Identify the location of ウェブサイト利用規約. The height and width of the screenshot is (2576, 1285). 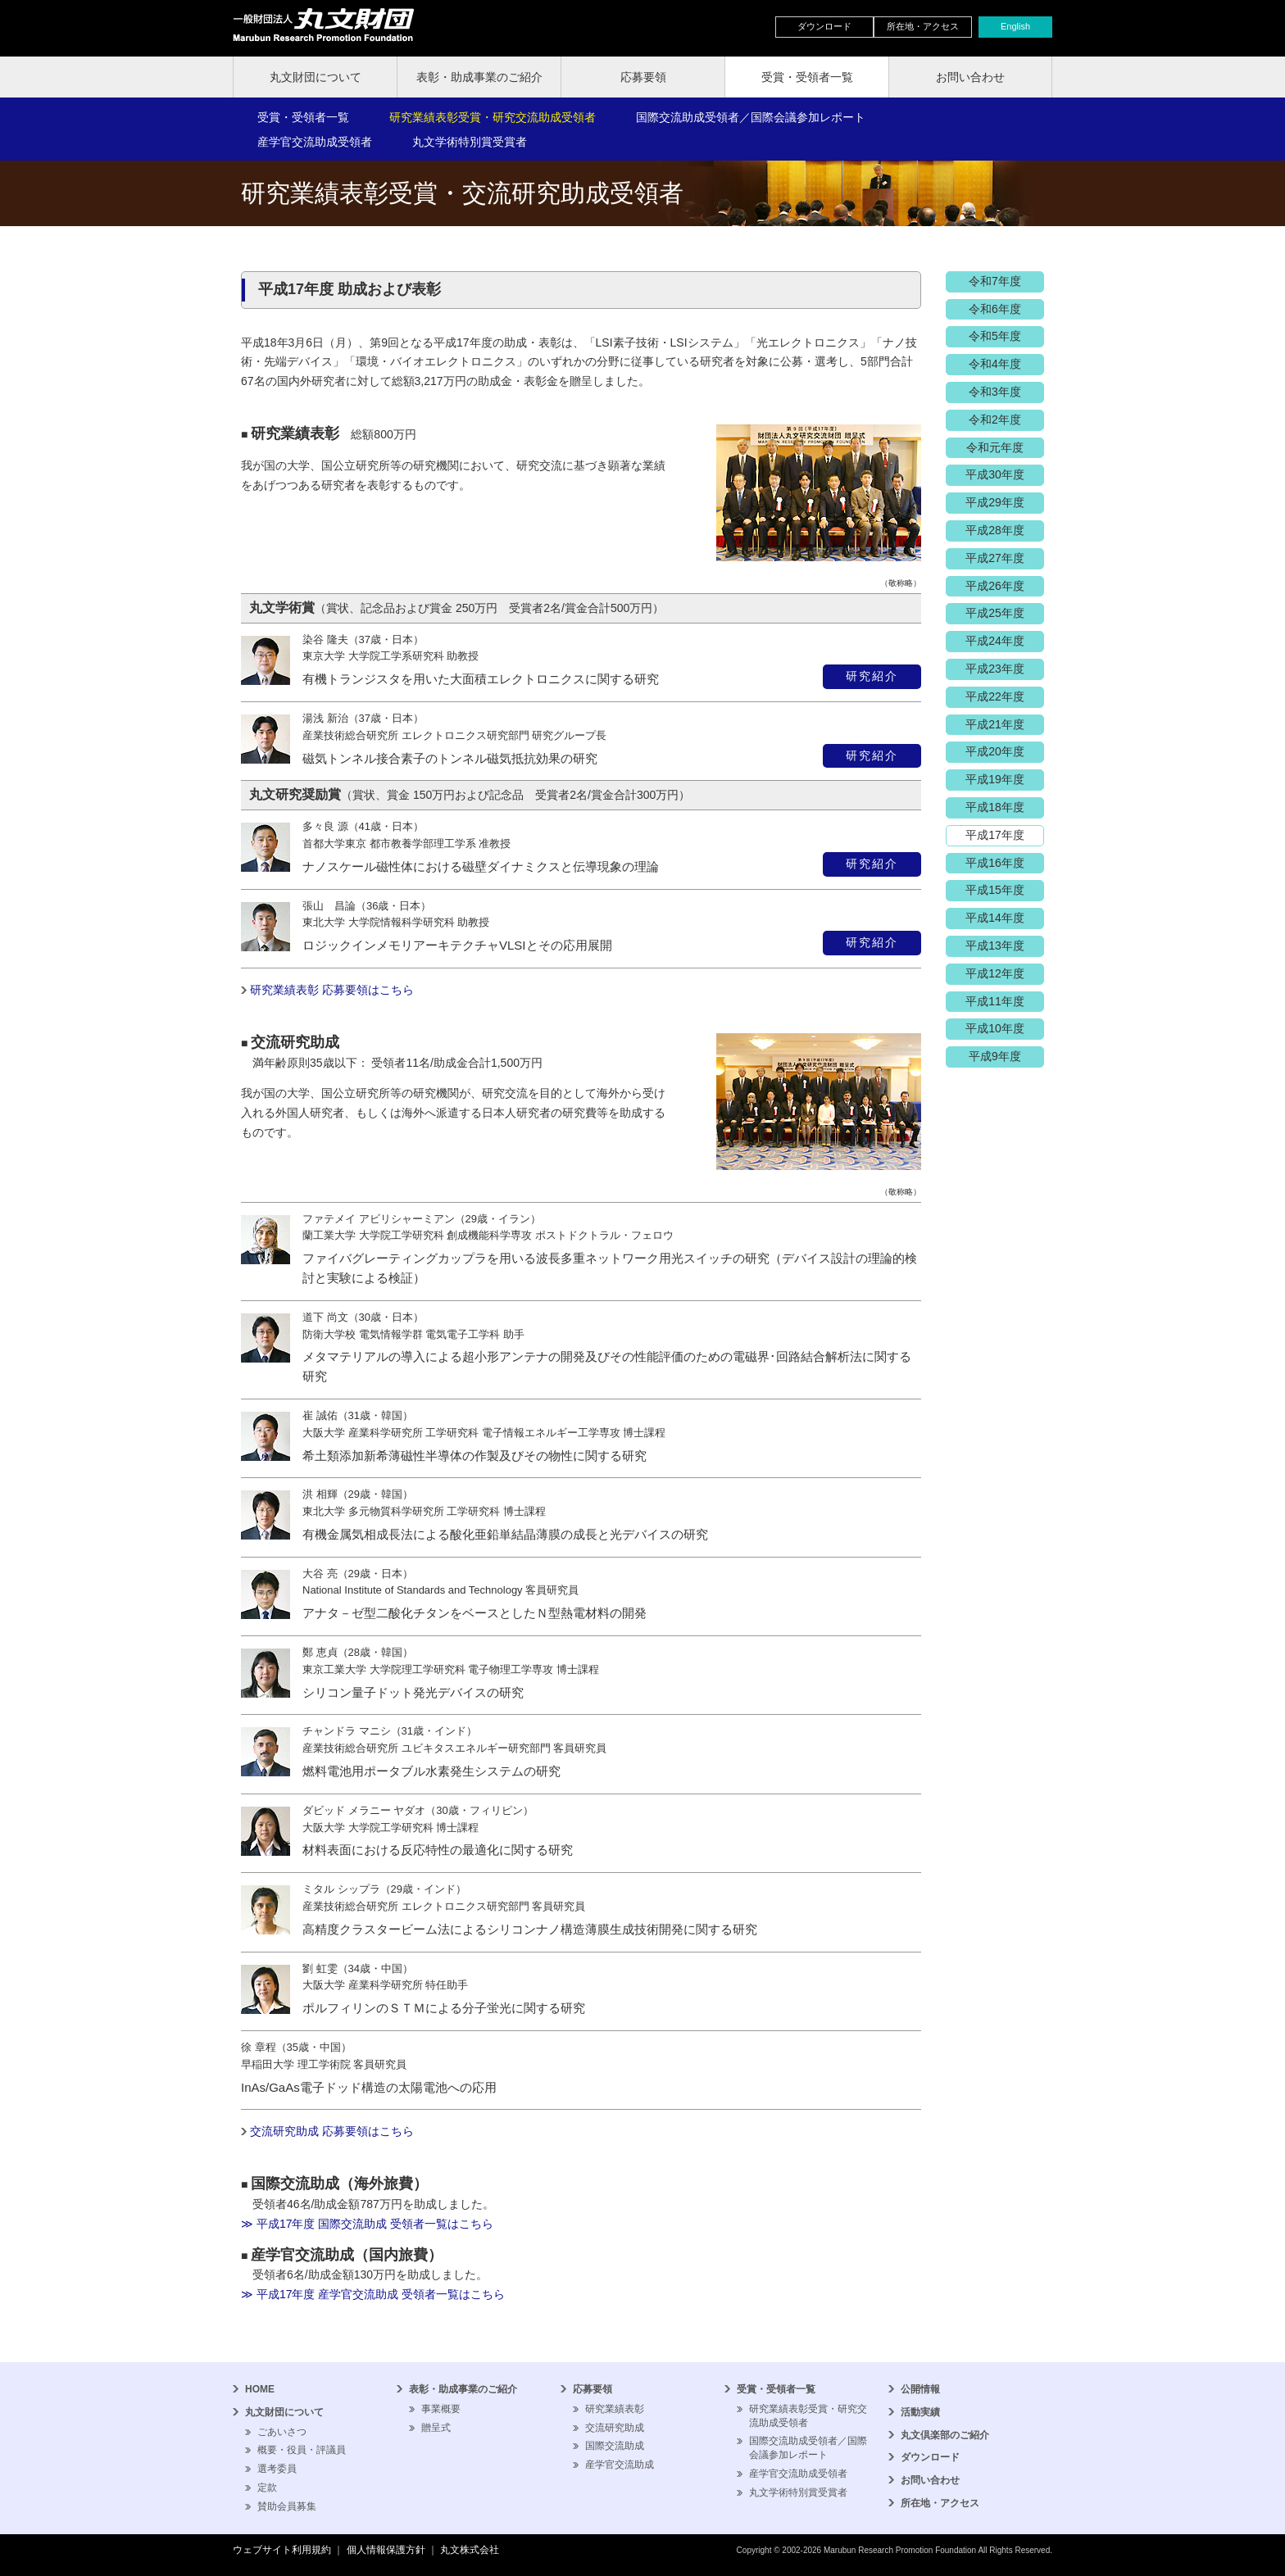
(282, 2550).